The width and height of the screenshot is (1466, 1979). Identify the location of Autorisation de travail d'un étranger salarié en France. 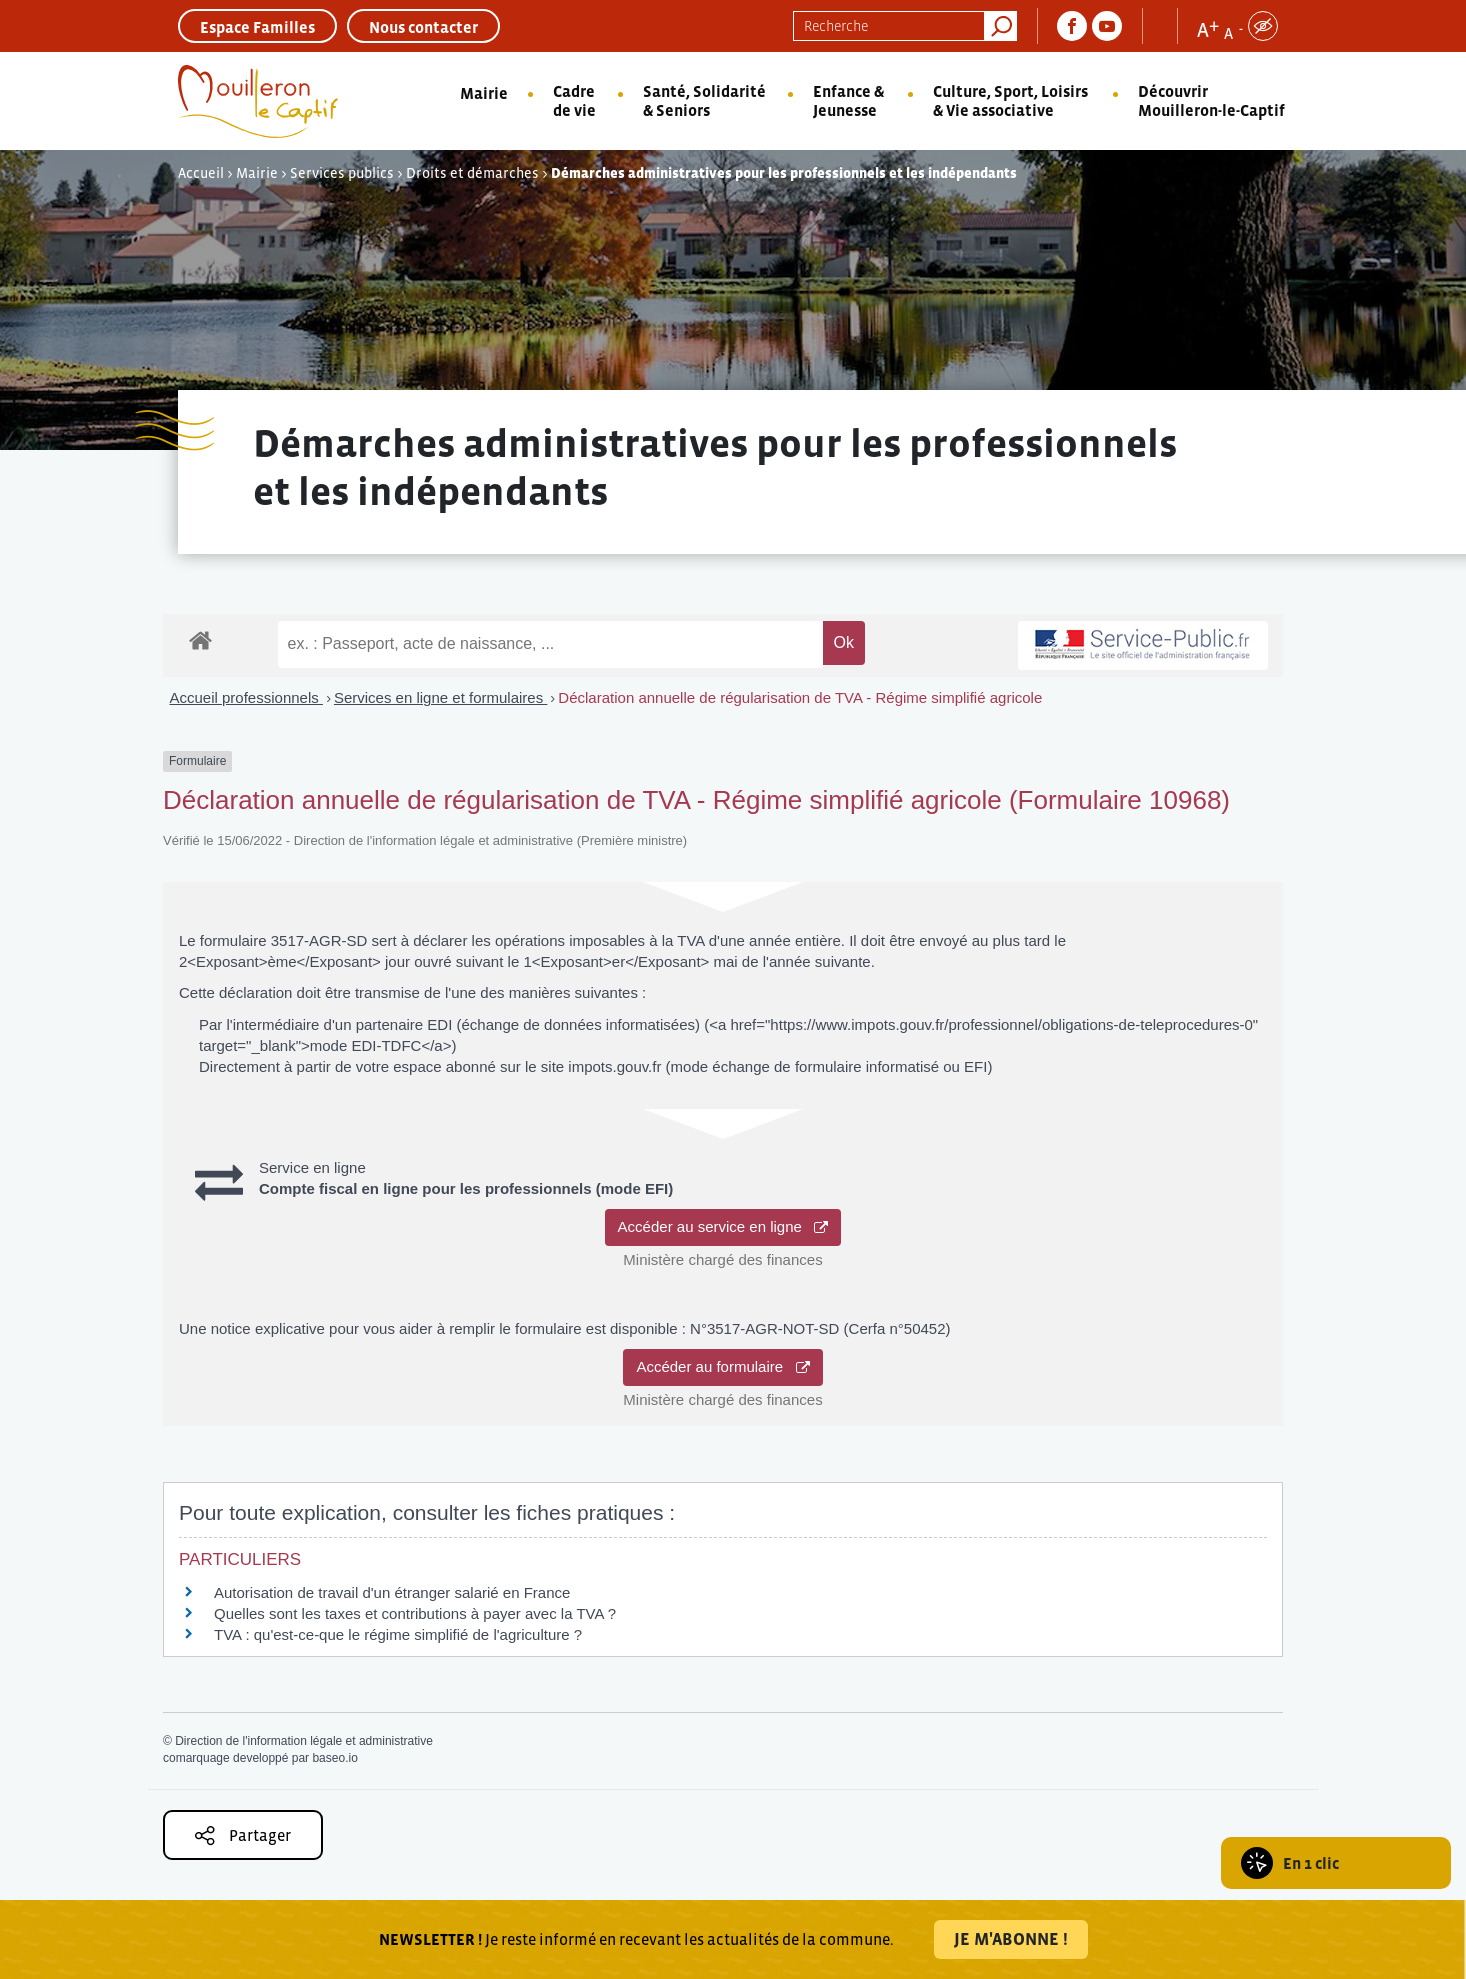
(392, 1592).